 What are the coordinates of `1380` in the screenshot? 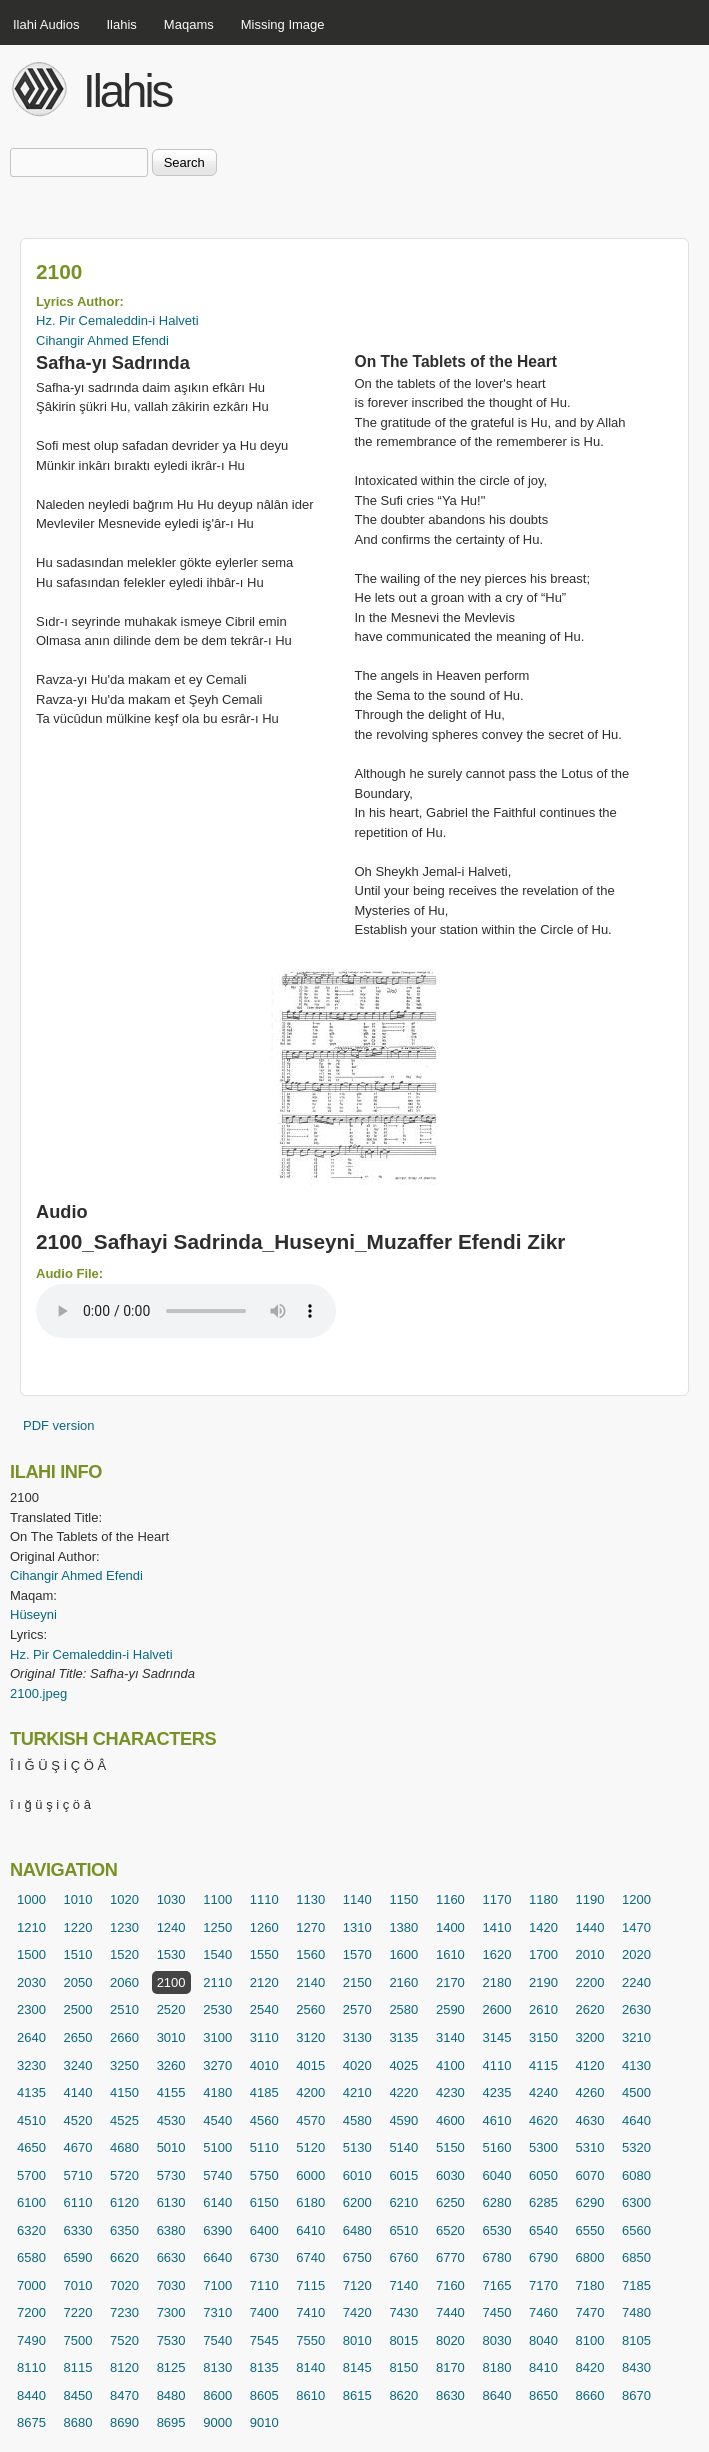 It's located at (403, 1927).